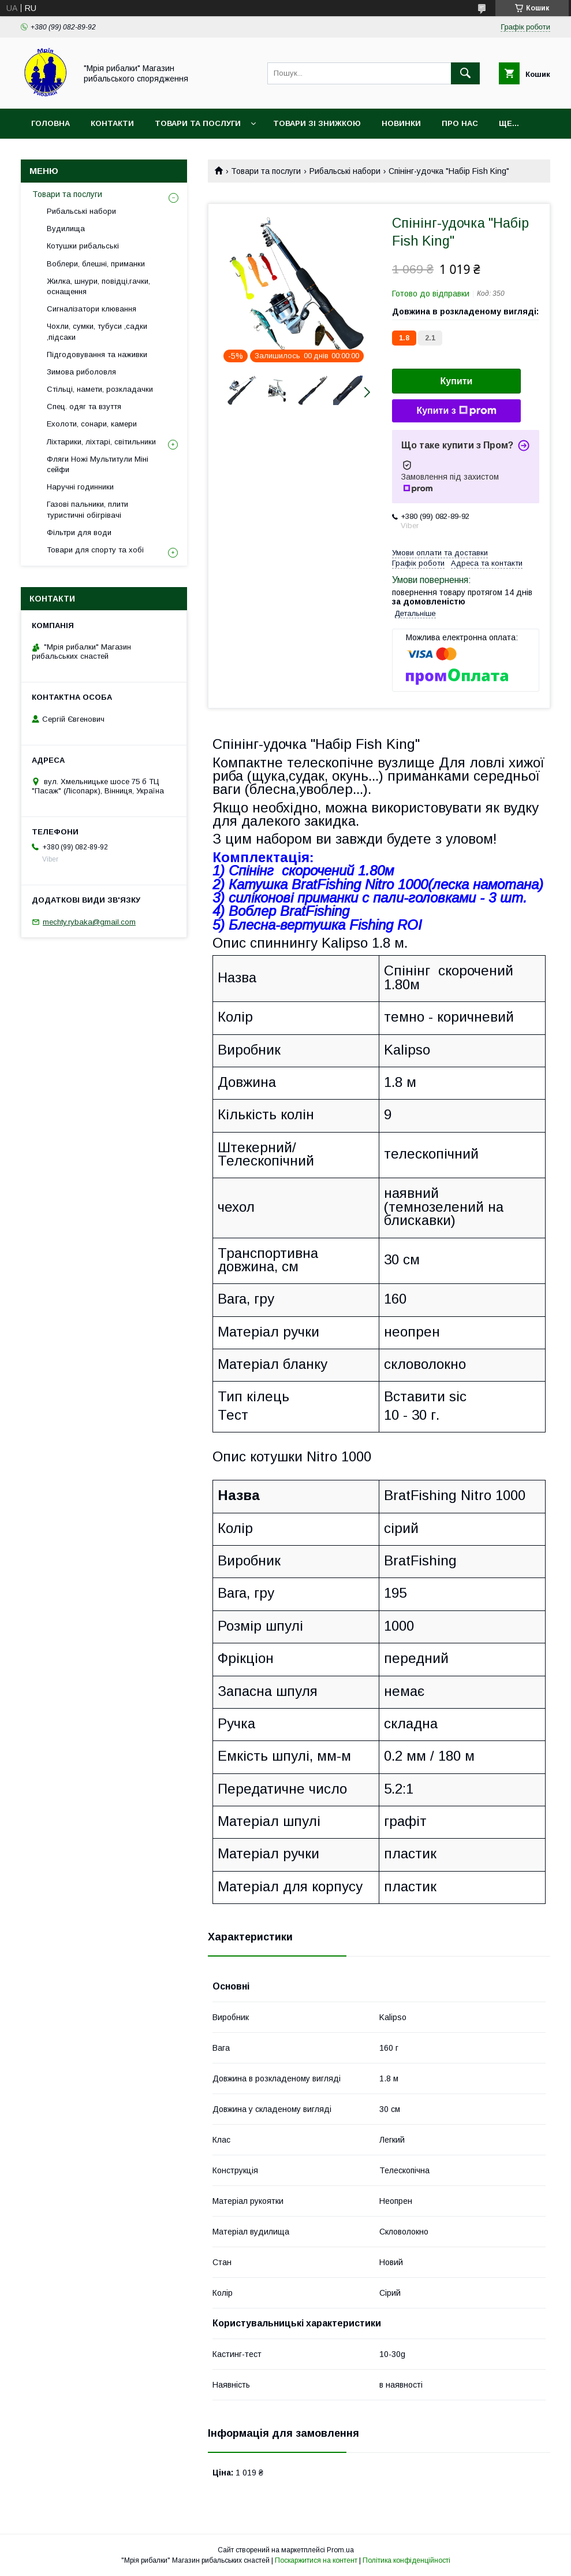 The width and height of the screenshot is (571, 2576). What do you see at coordinates (456, 411) in the screenshot?
I see `Купити з` at bounding box center [456, 411].